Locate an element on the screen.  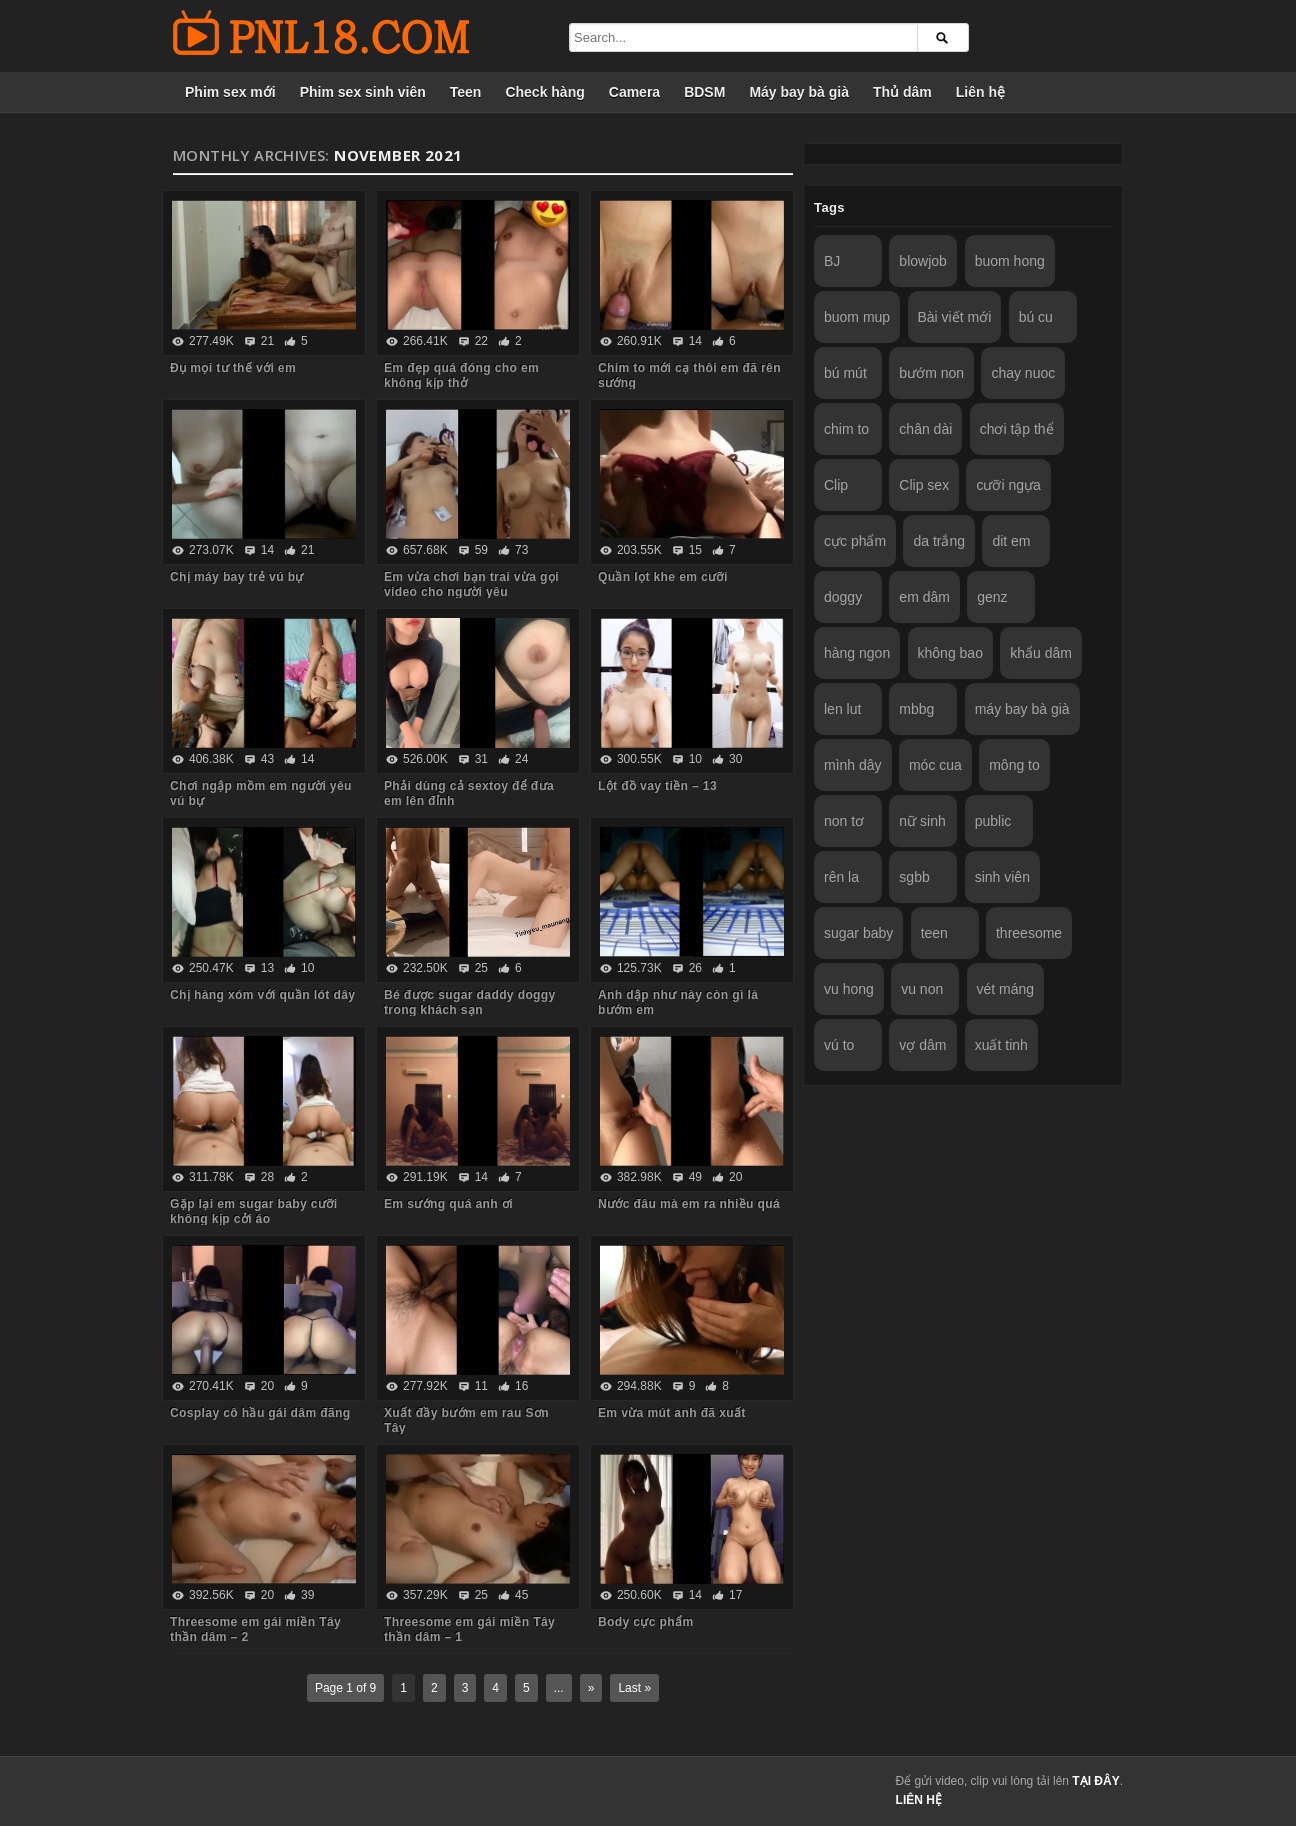
không bao is located at coordinates (950, 653).